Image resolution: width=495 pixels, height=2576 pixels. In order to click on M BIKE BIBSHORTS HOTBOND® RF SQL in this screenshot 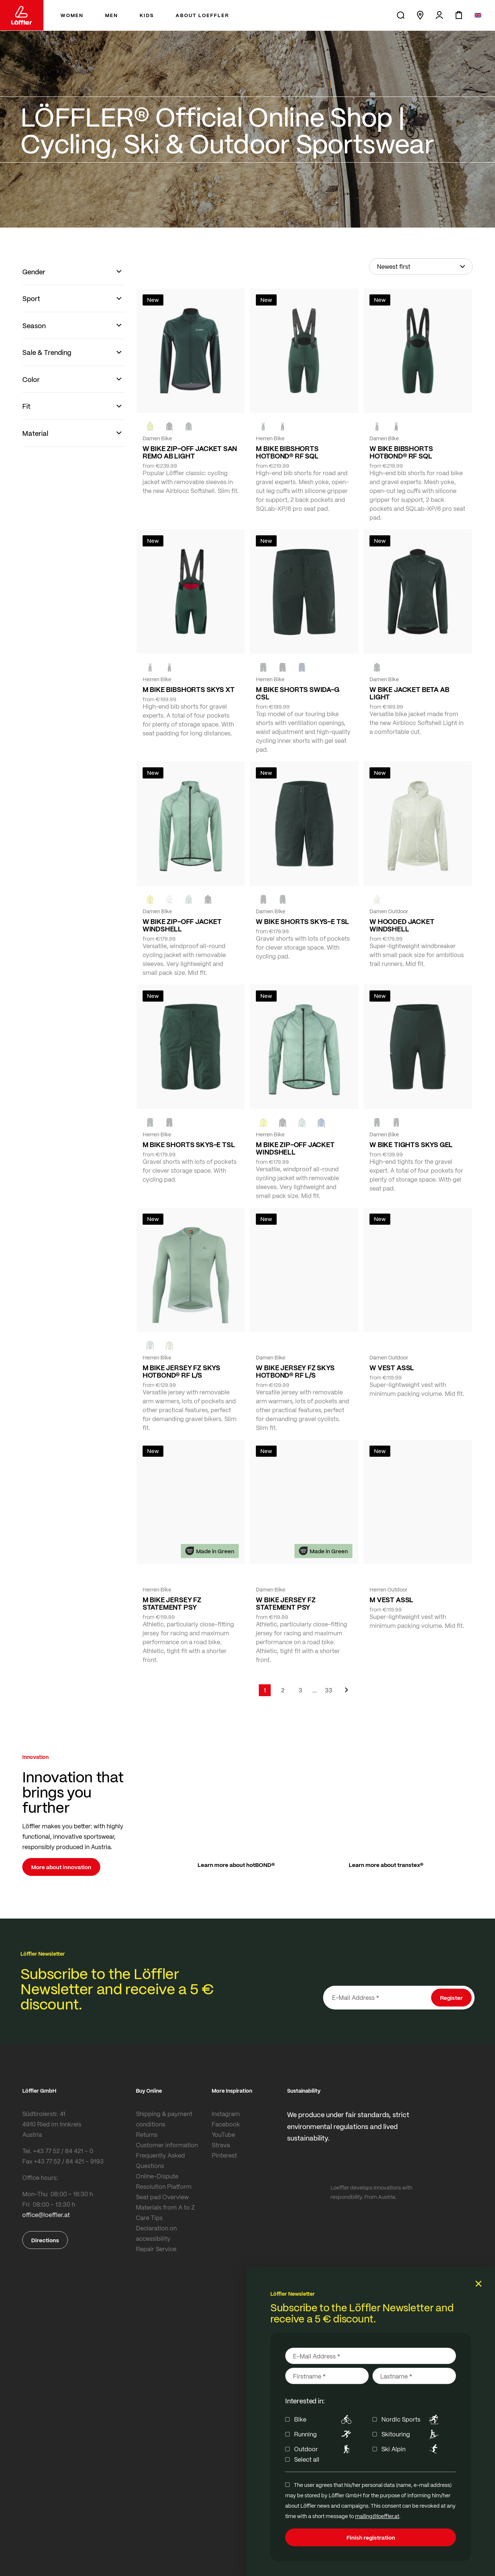, I will do `click(287, 452)`.